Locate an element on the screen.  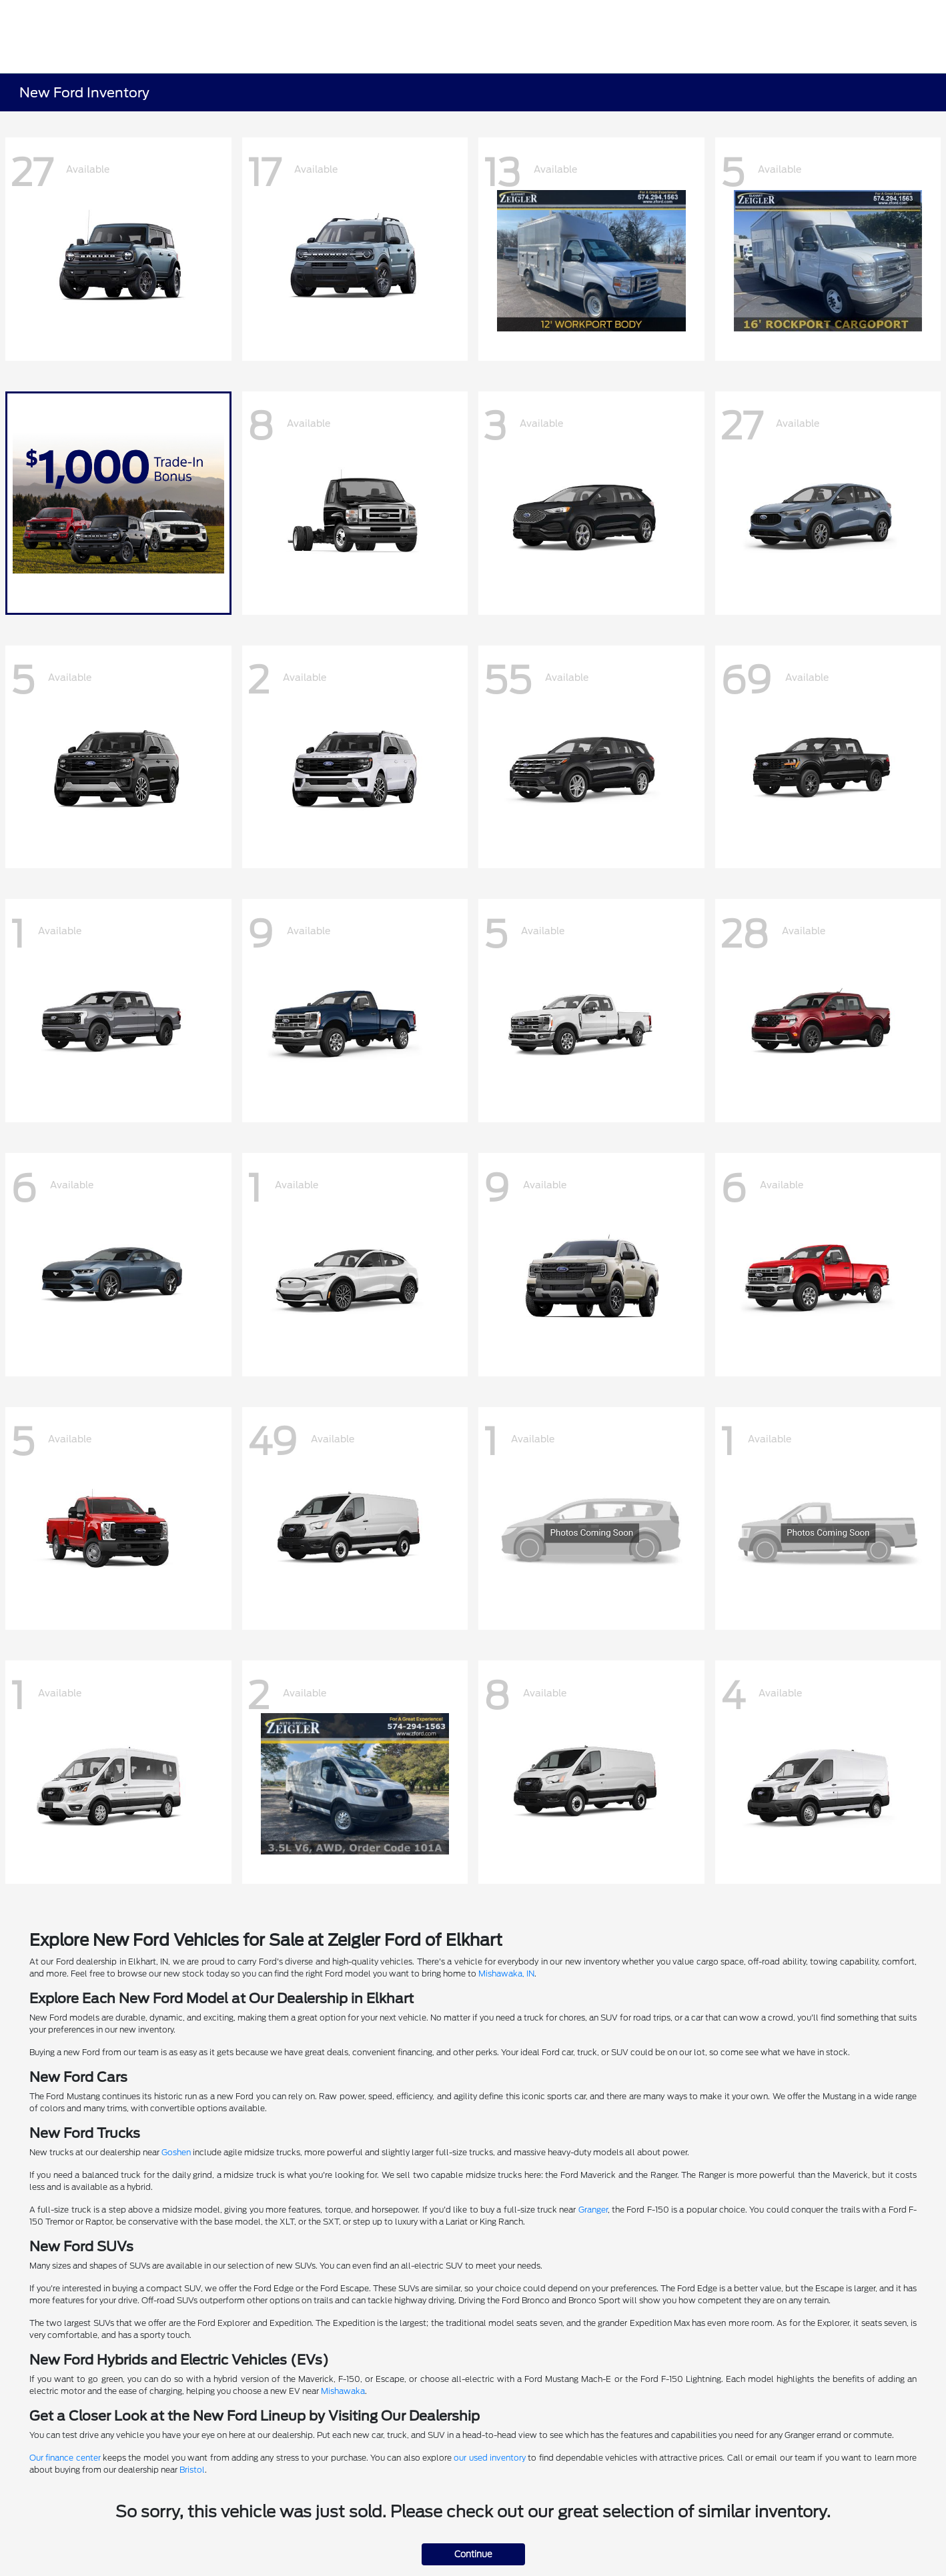
Mishawaka, IN is located at coordinates (506, 1974).